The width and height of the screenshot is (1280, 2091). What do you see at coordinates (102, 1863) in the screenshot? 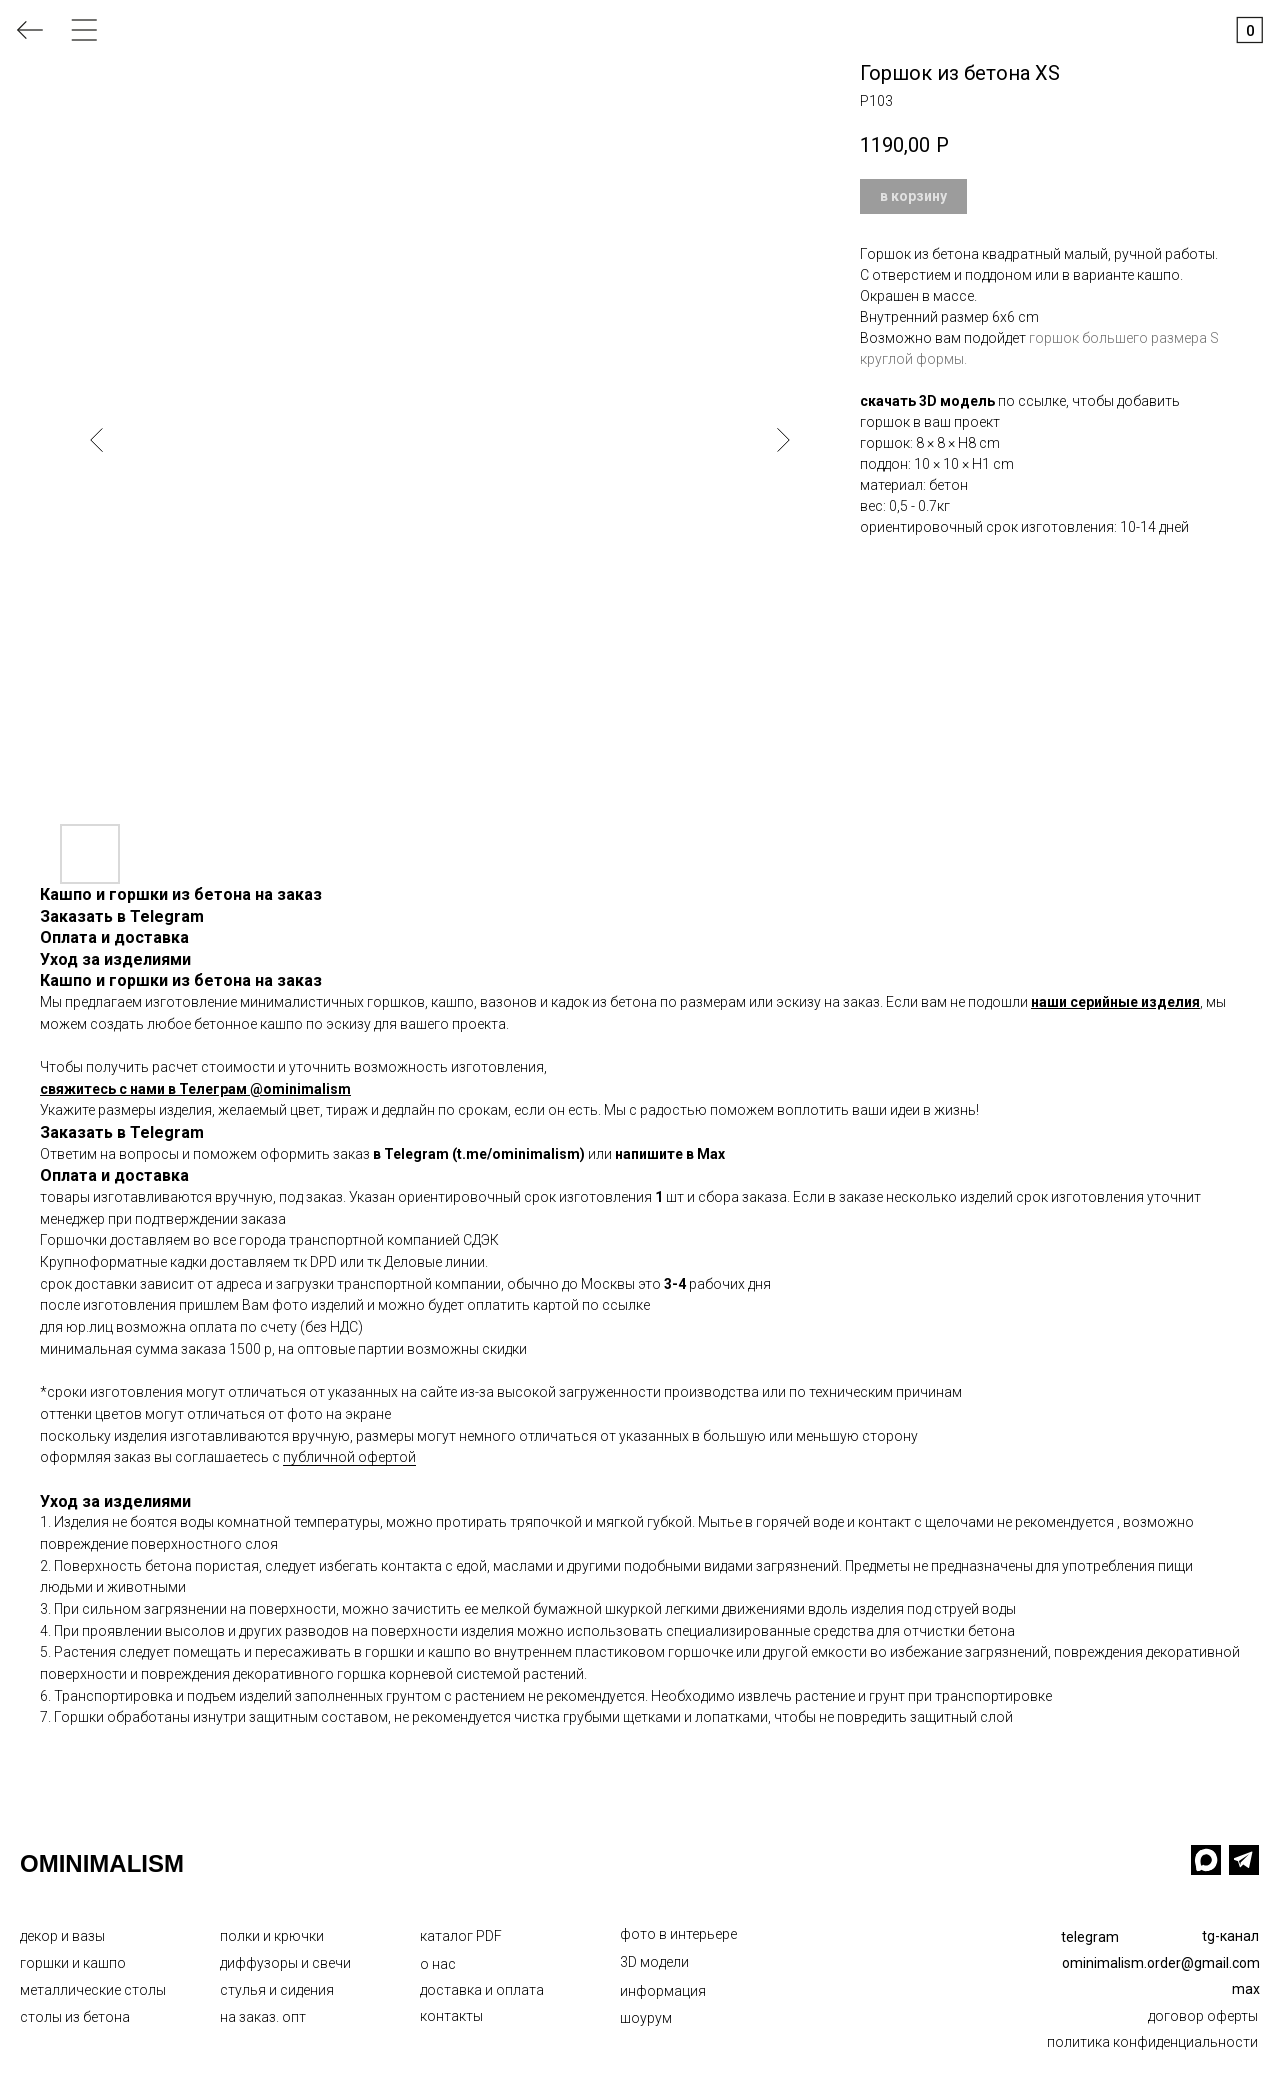
I see `OMINIMALISM` at bounding box center [102, 1863].